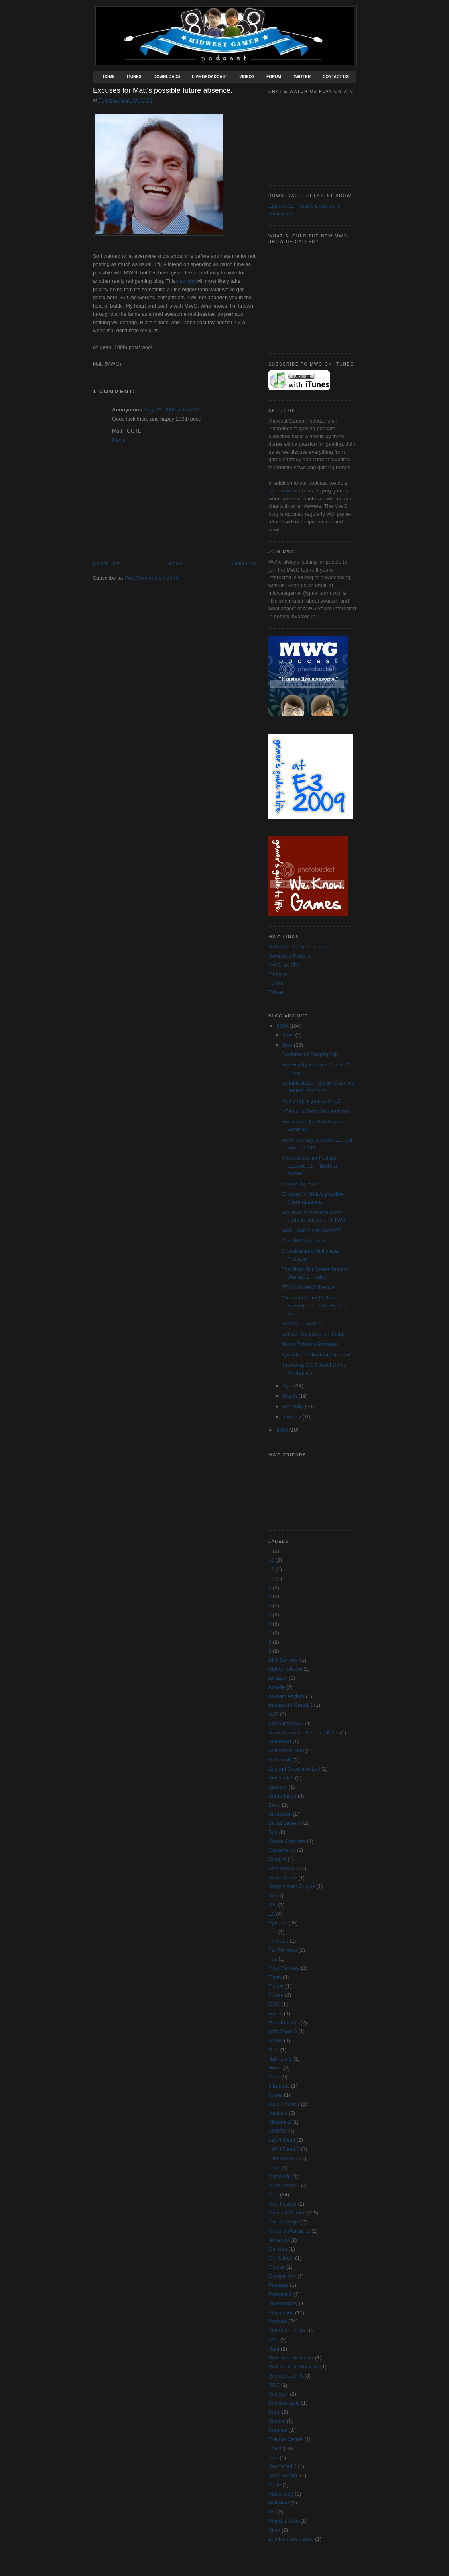 This screenshot has height=2576, width=449. I want to click on DS, so click(272, 1895).